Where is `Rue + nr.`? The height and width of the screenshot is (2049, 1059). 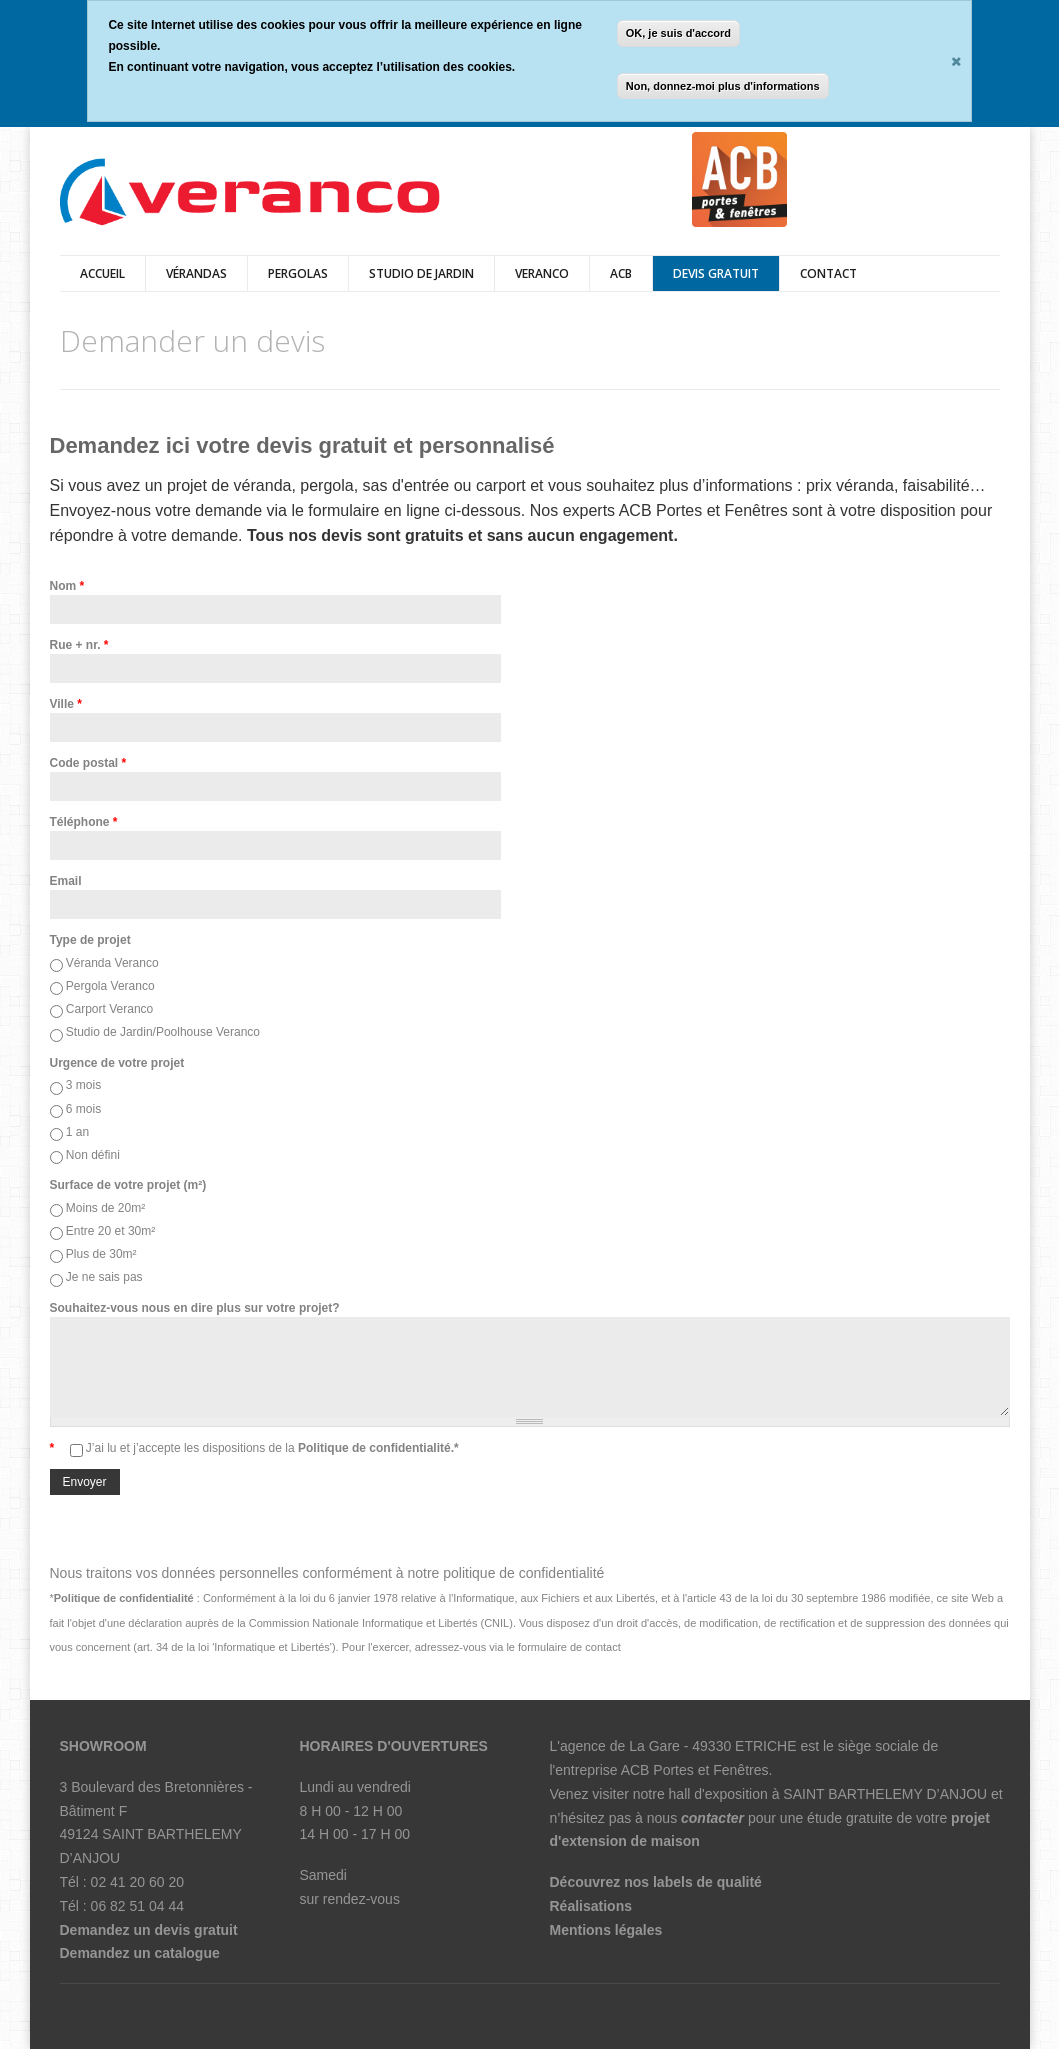
Rue + nr. is located at coordinates (79, 645).